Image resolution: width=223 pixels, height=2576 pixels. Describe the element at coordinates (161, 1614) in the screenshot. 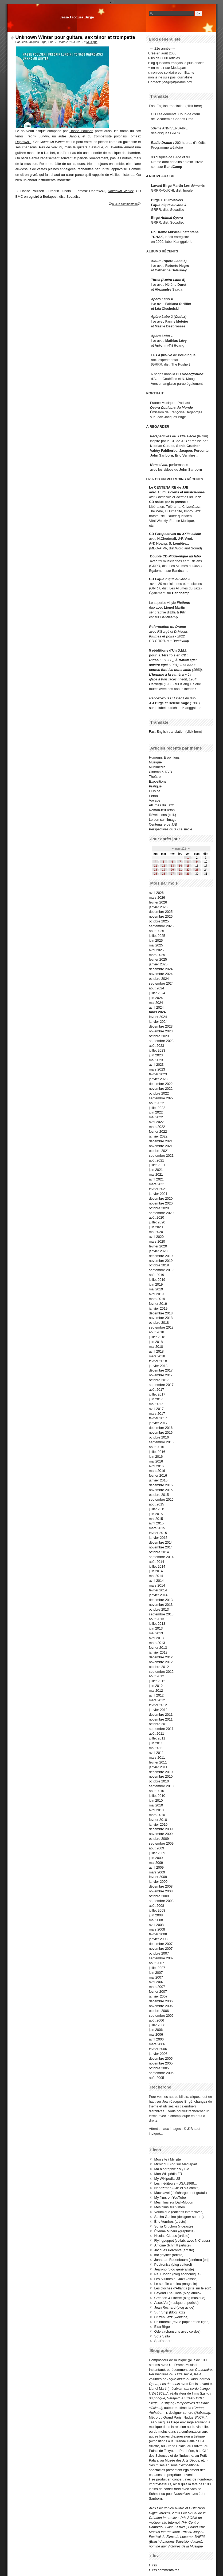

I see `septembre 2013` at that location.